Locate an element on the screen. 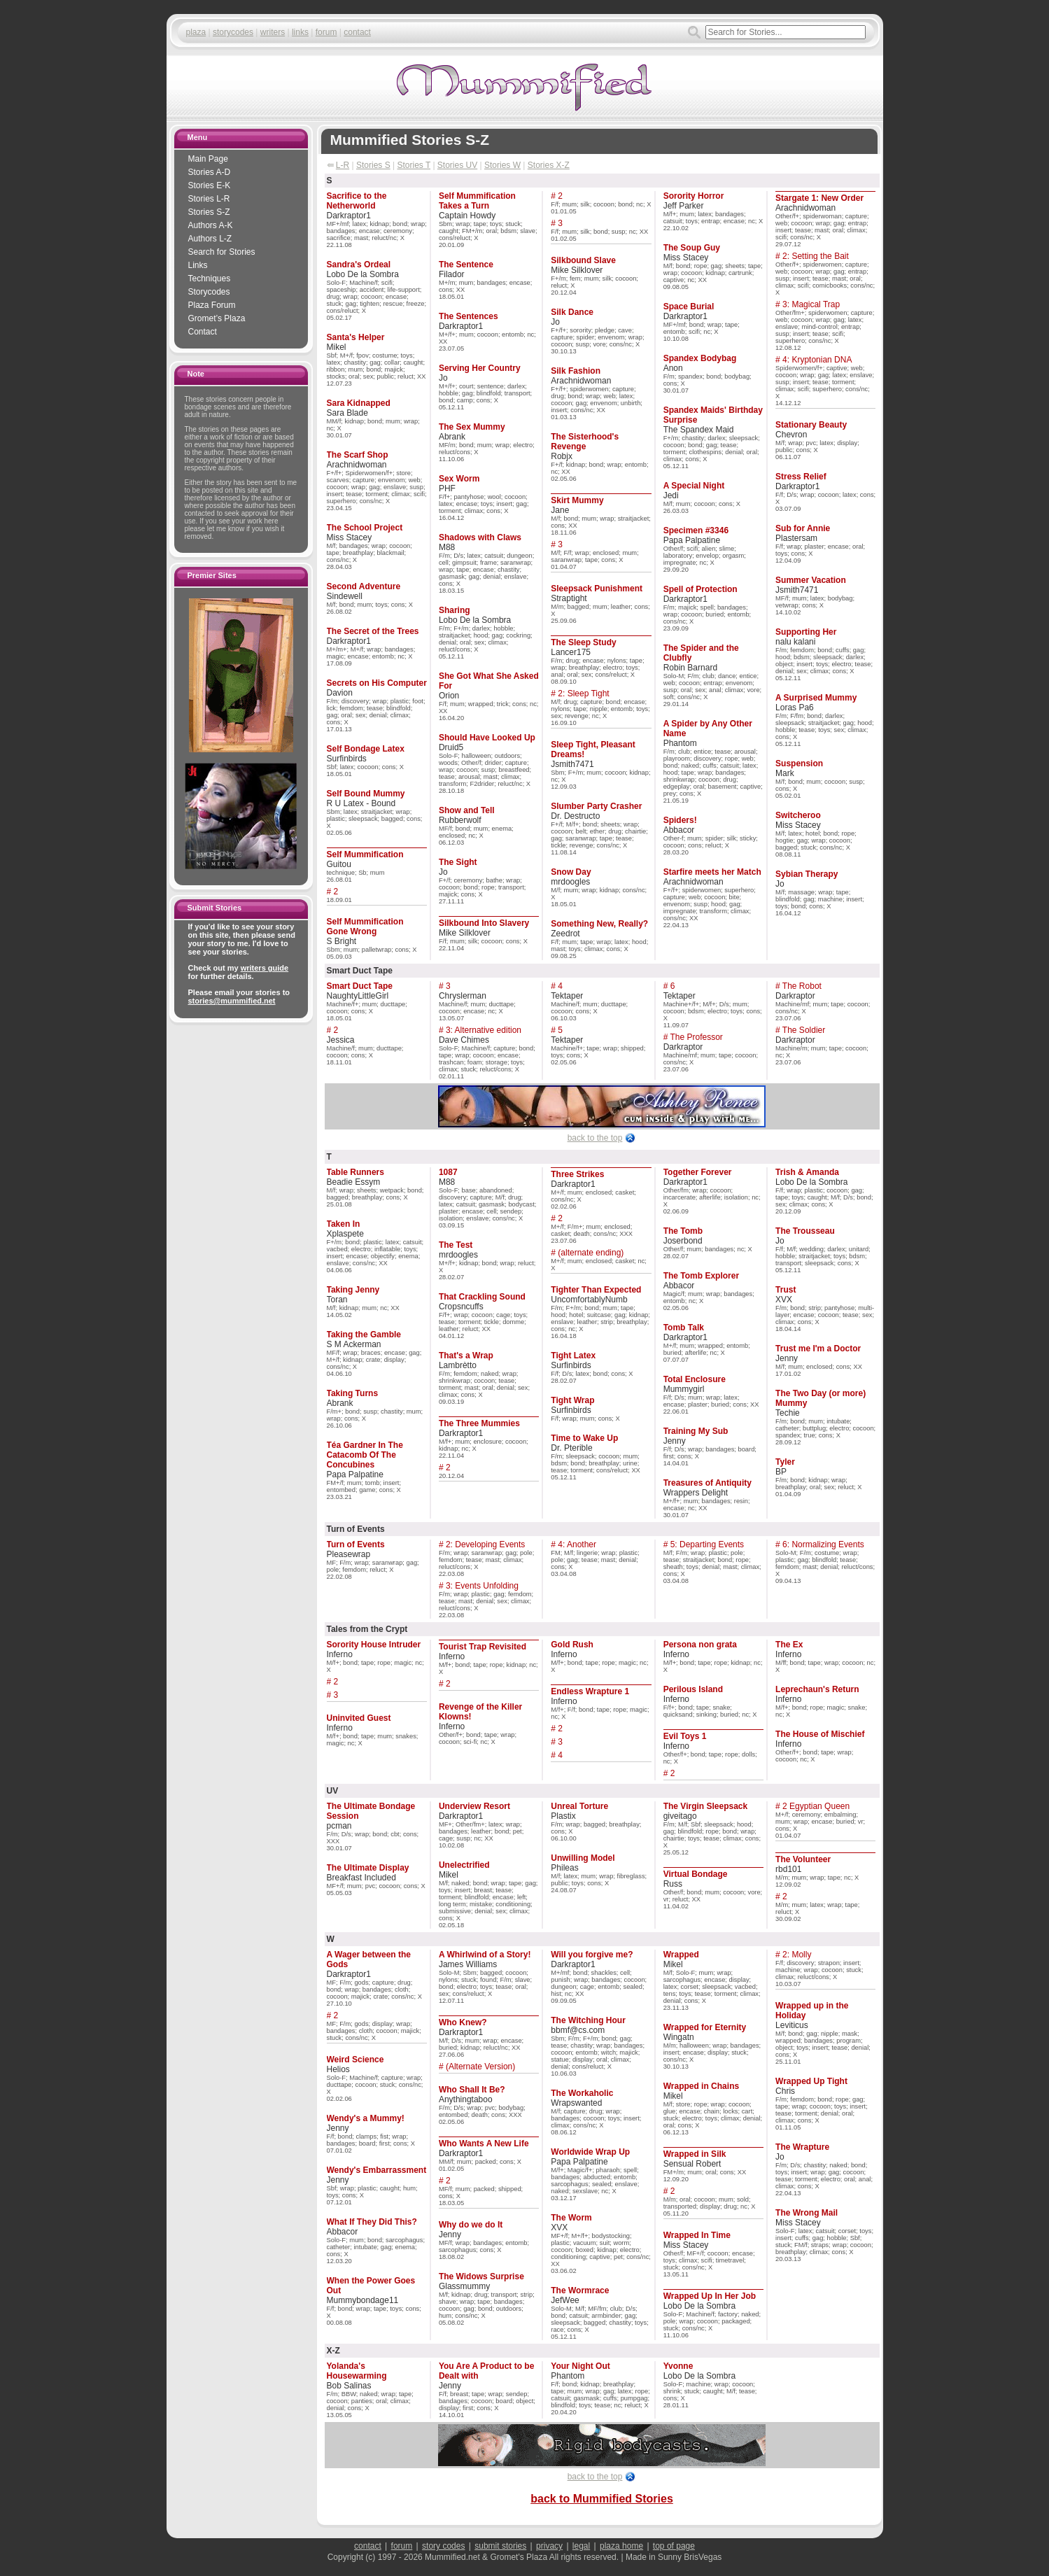 The image size is (1049, 2576). Stories A-D is located at coordinates (209, 172).